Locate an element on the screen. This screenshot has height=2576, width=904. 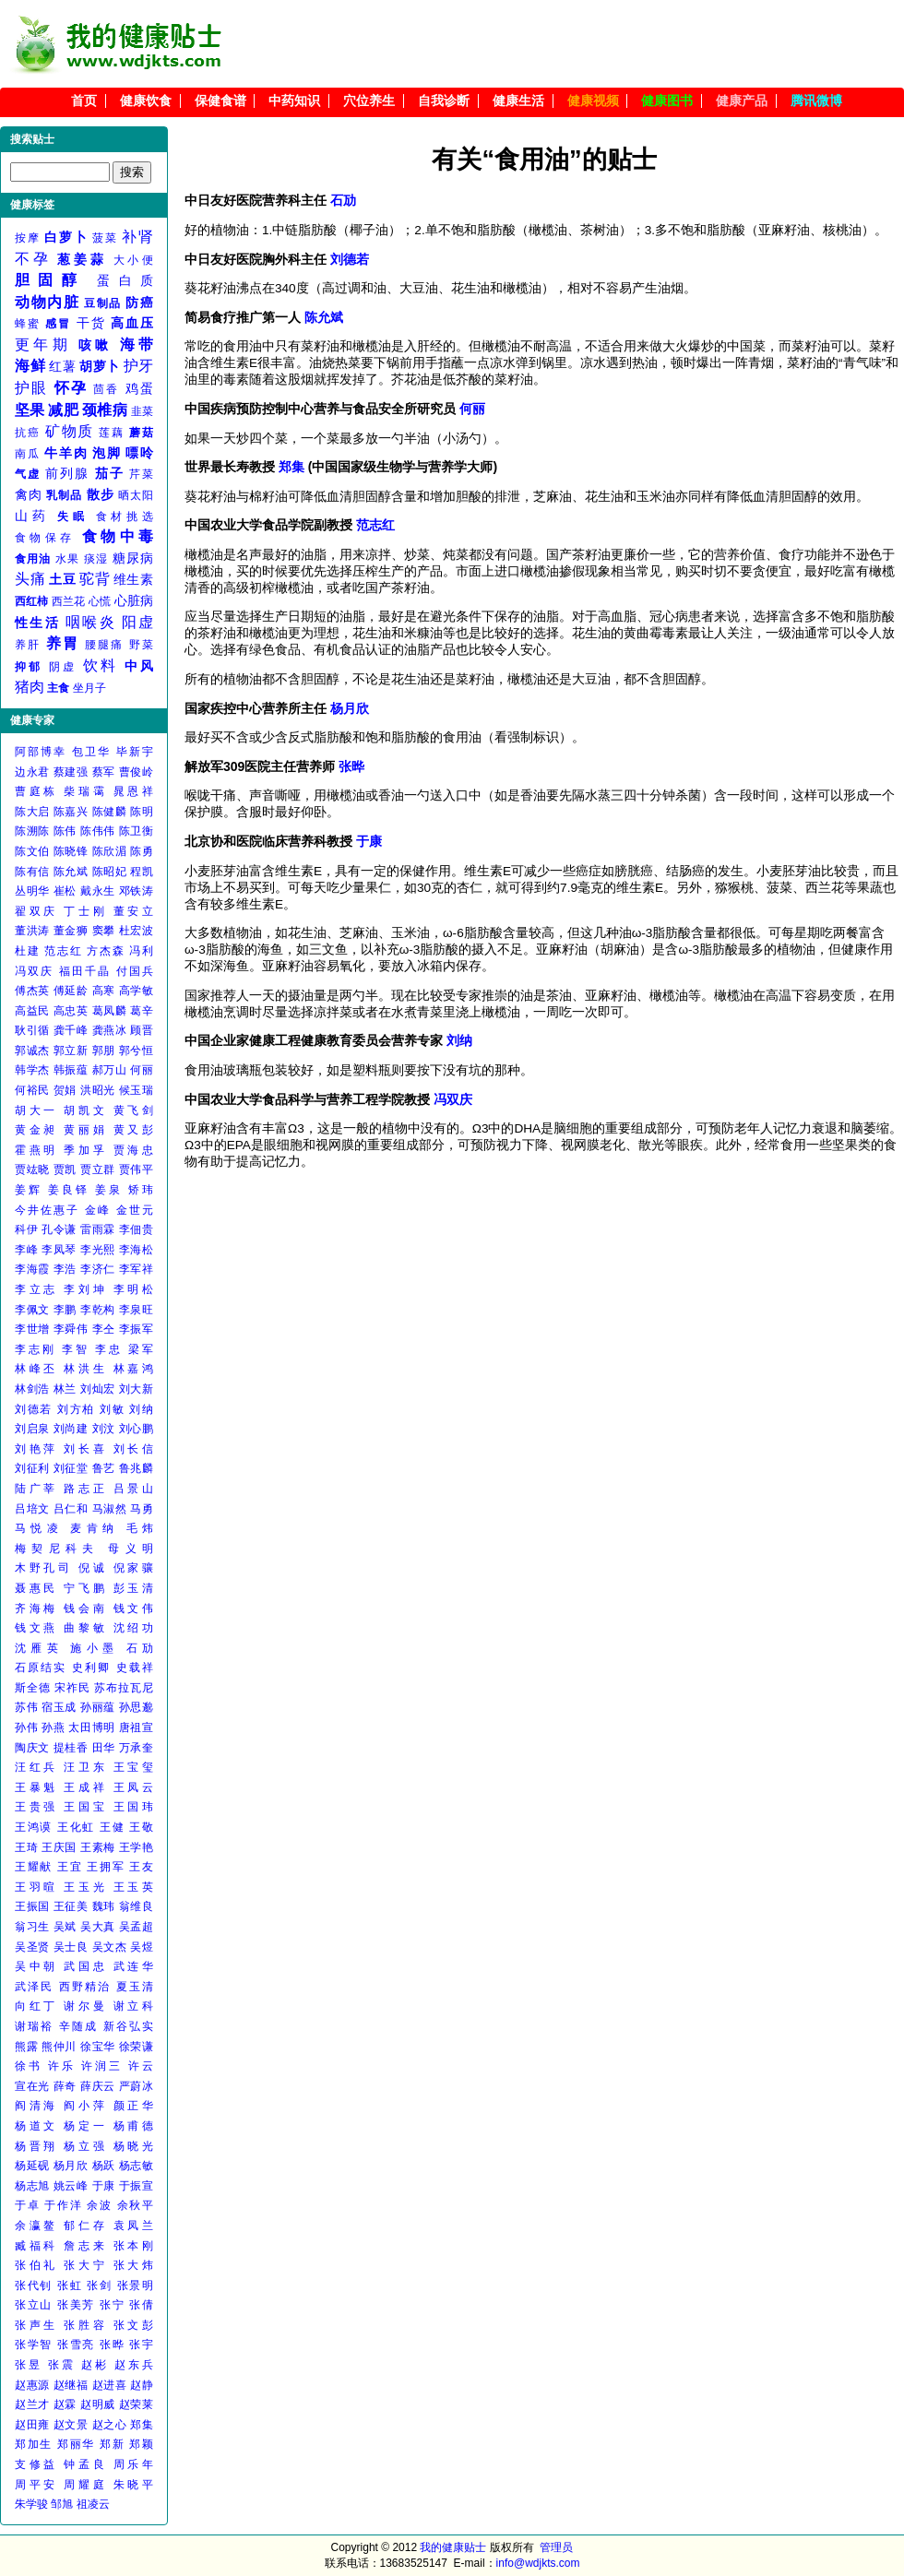
矿物质 is located at coordinates (69, 431).